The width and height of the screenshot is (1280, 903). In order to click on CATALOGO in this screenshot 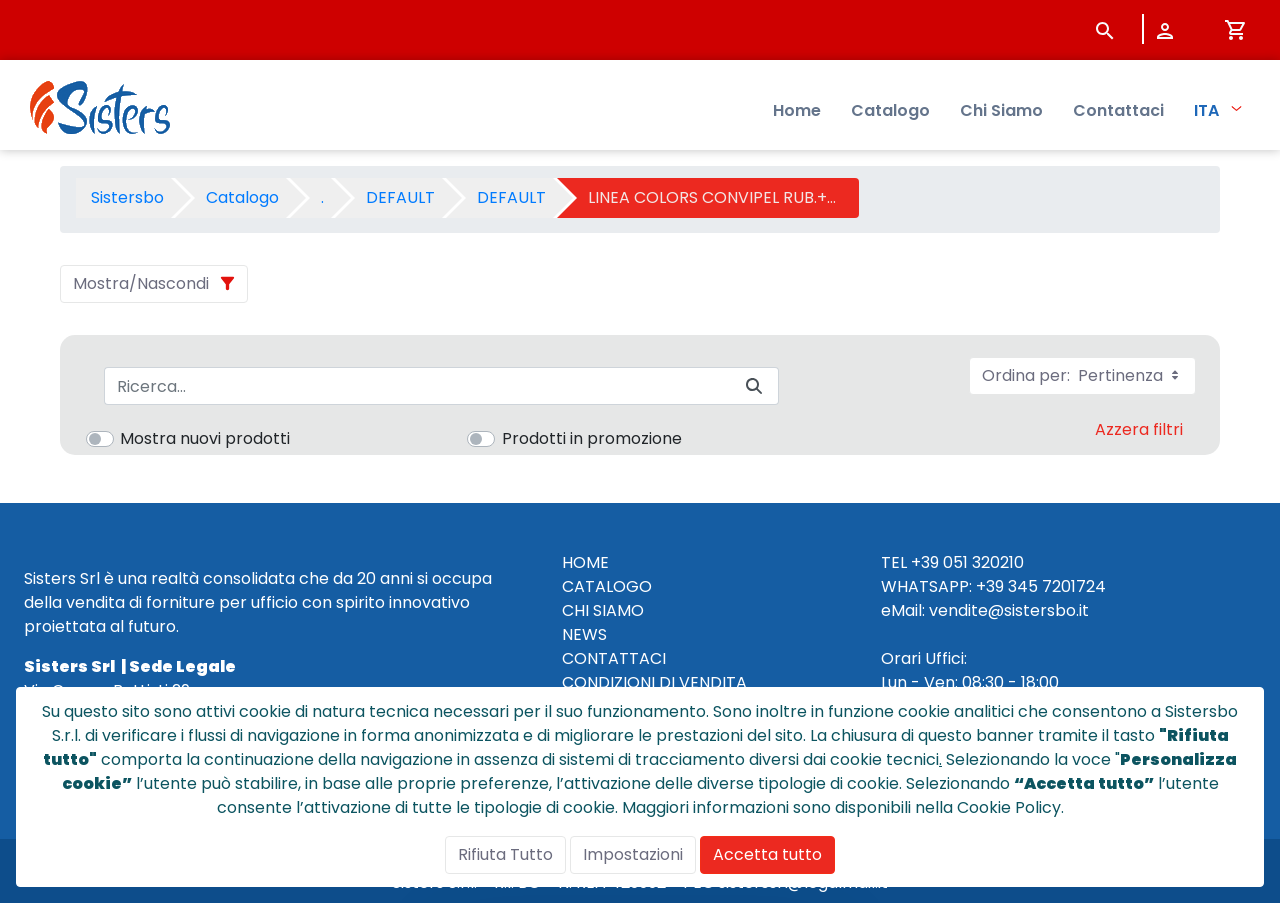, I will do `click(607, 586)`.